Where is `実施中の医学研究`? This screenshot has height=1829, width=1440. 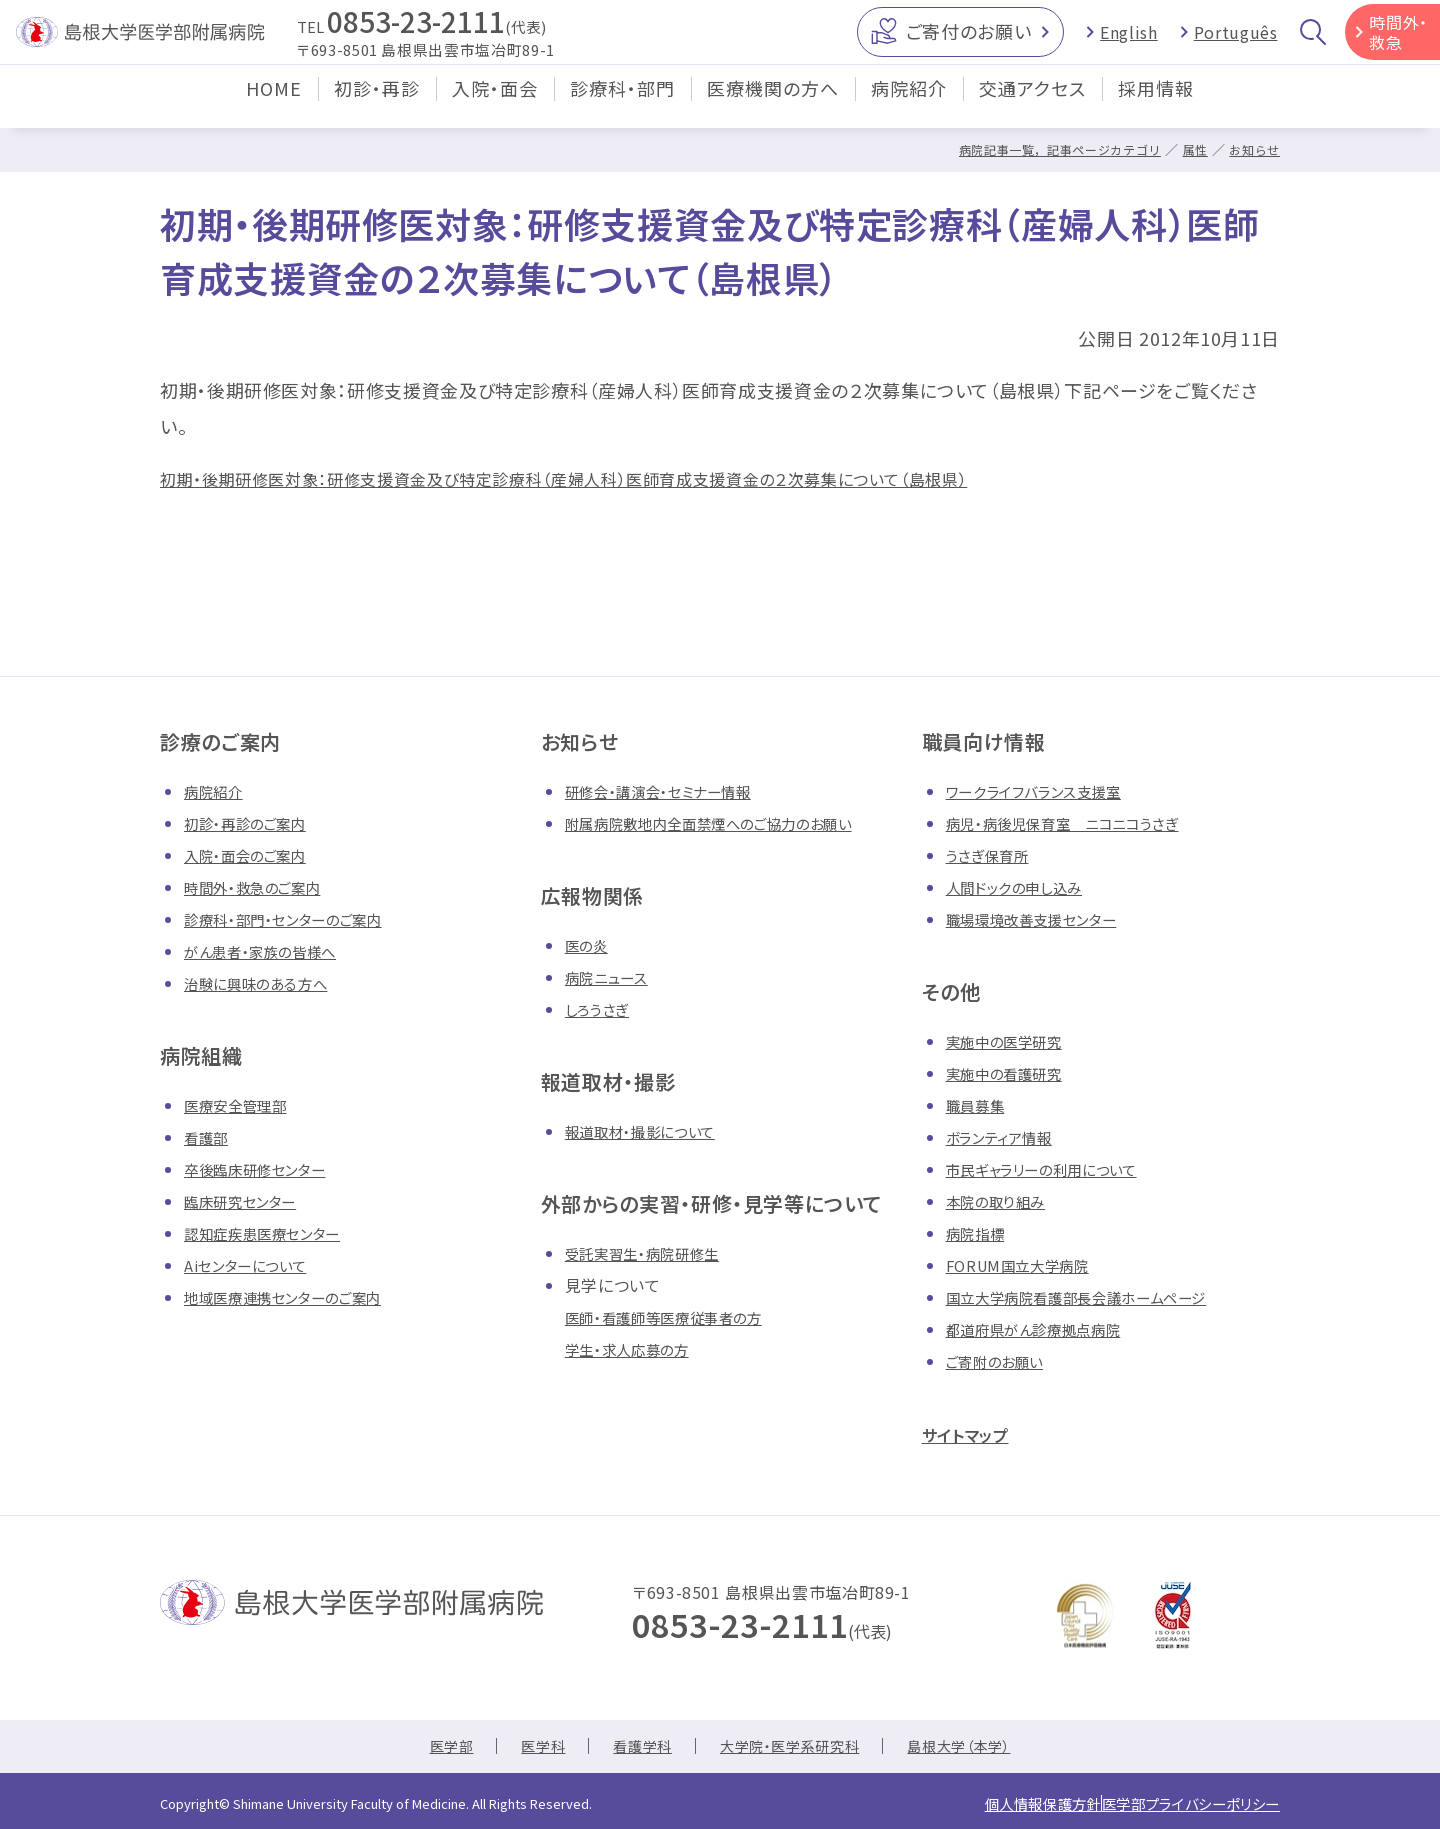 実施中の医学研究 is located at coordinates (1012, 1041).